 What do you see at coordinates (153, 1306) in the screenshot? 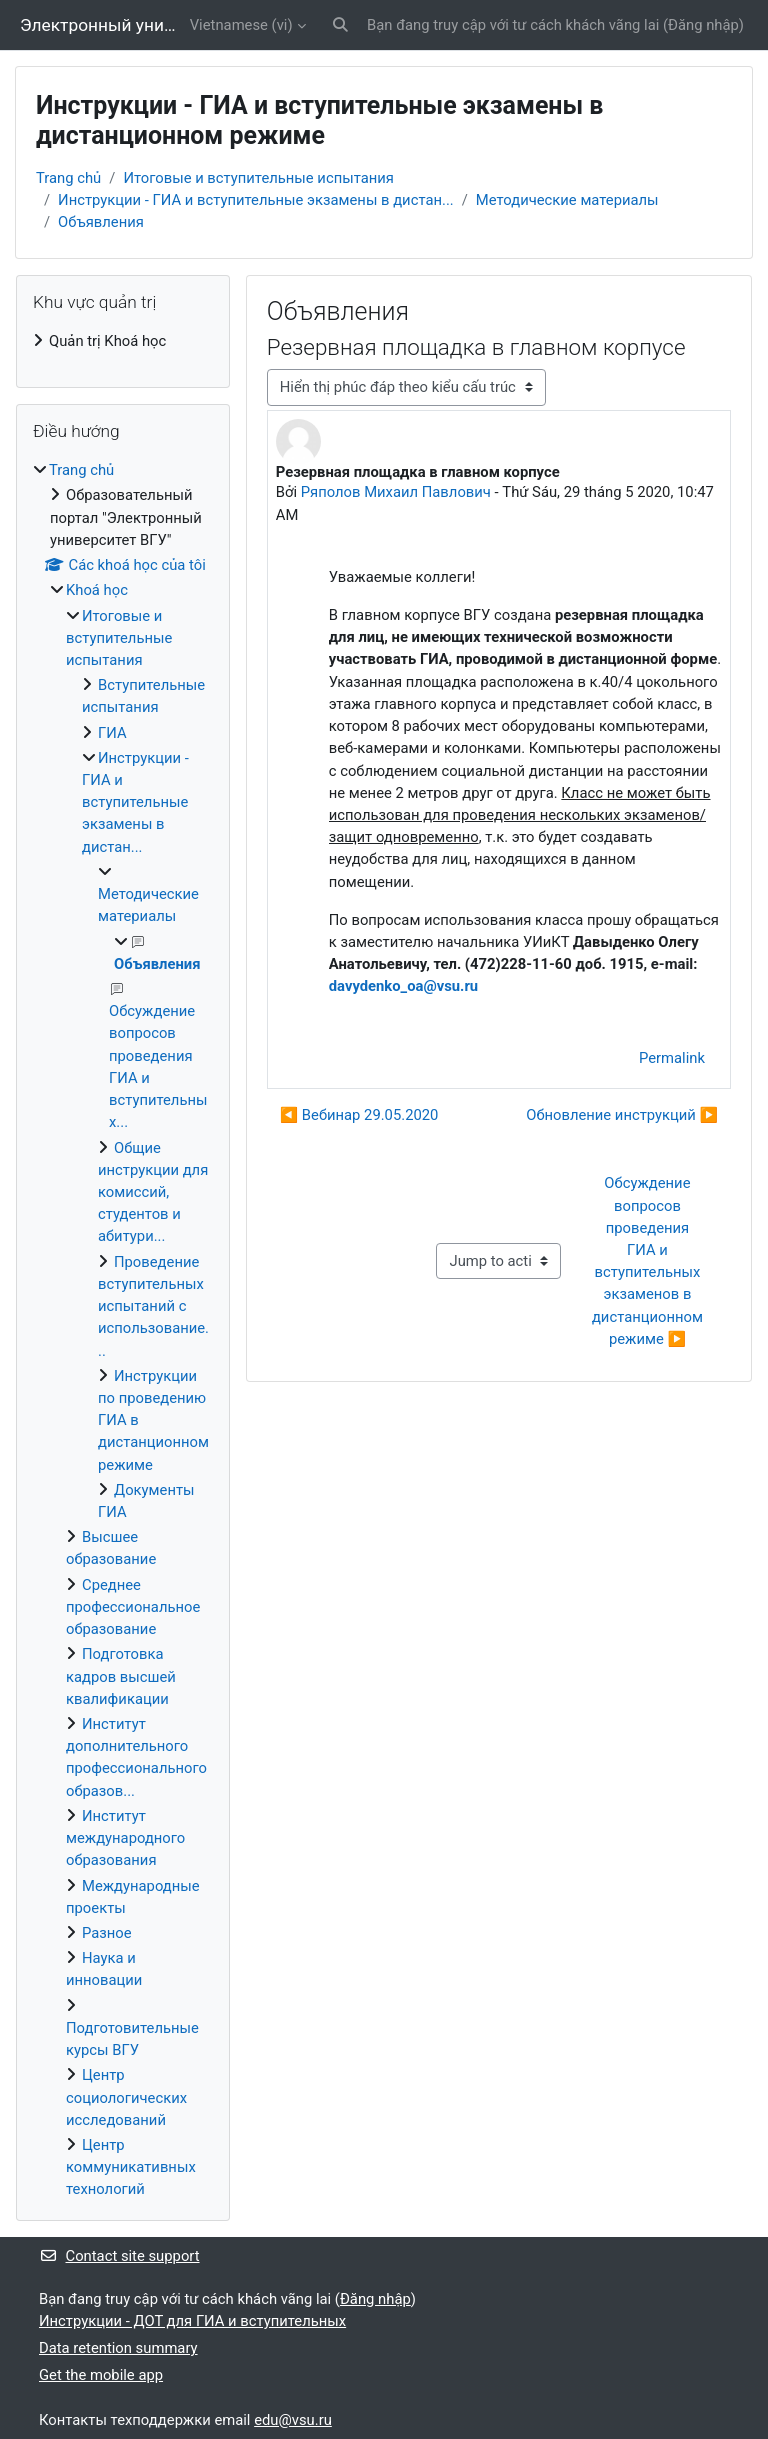
I see `Проведение вступительных испытаний с использование...` at bounding box center [153, 1306].